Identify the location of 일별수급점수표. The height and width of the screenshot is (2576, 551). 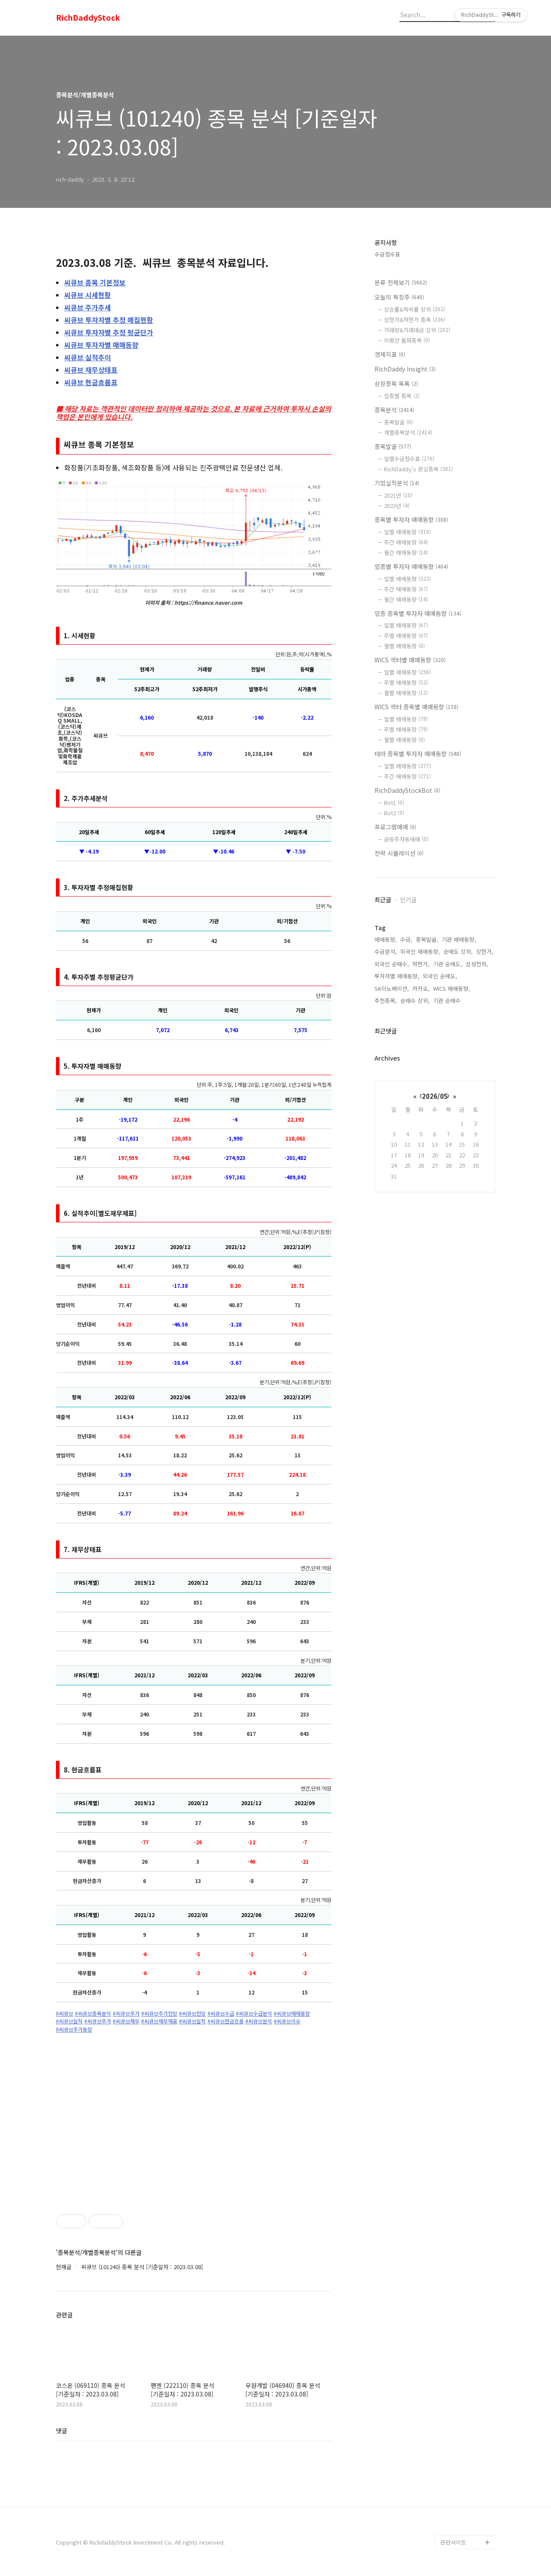
(409, 459).